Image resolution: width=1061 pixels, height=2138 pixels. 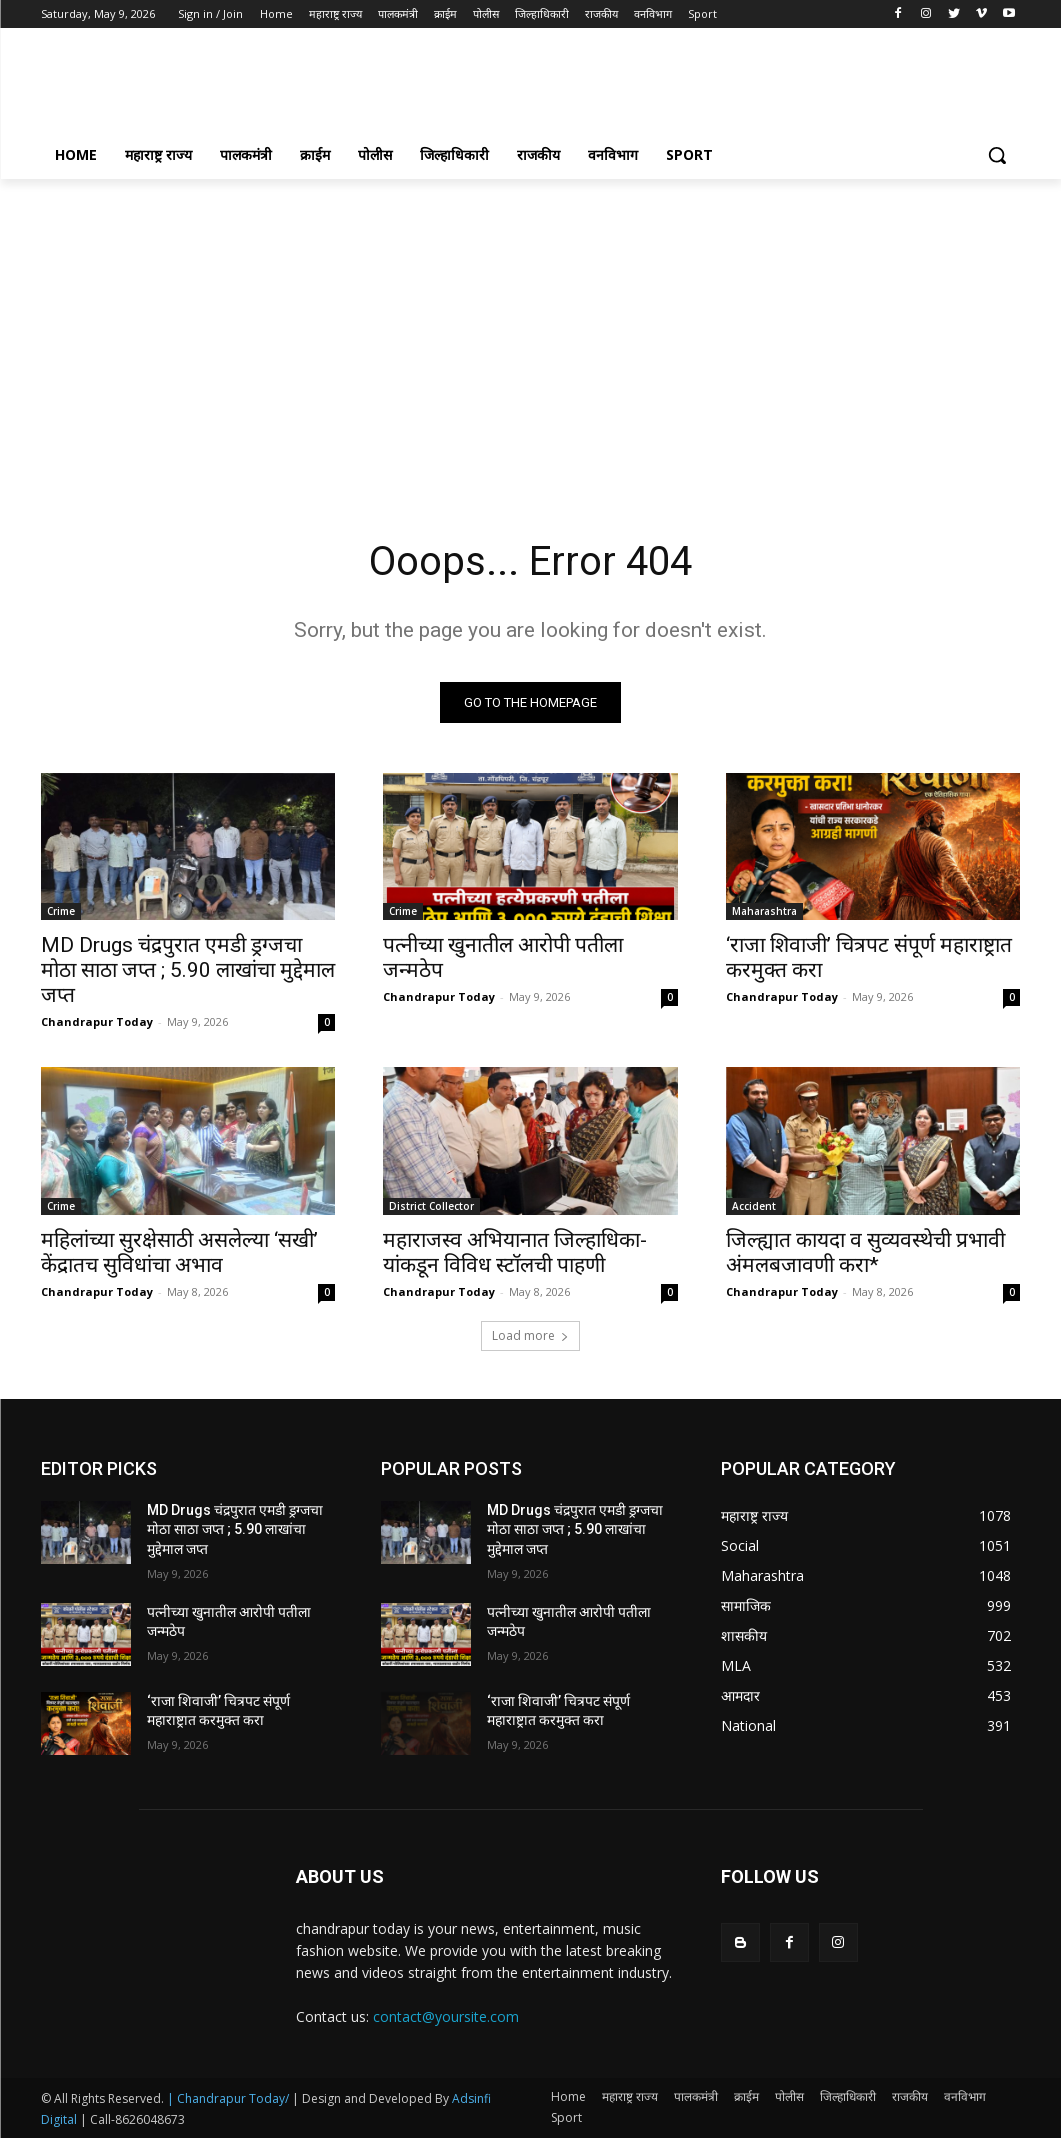 What do you see at coordinates (61, 911) in the screenshot?
I see `Crime` at bounding box center [61, 911].